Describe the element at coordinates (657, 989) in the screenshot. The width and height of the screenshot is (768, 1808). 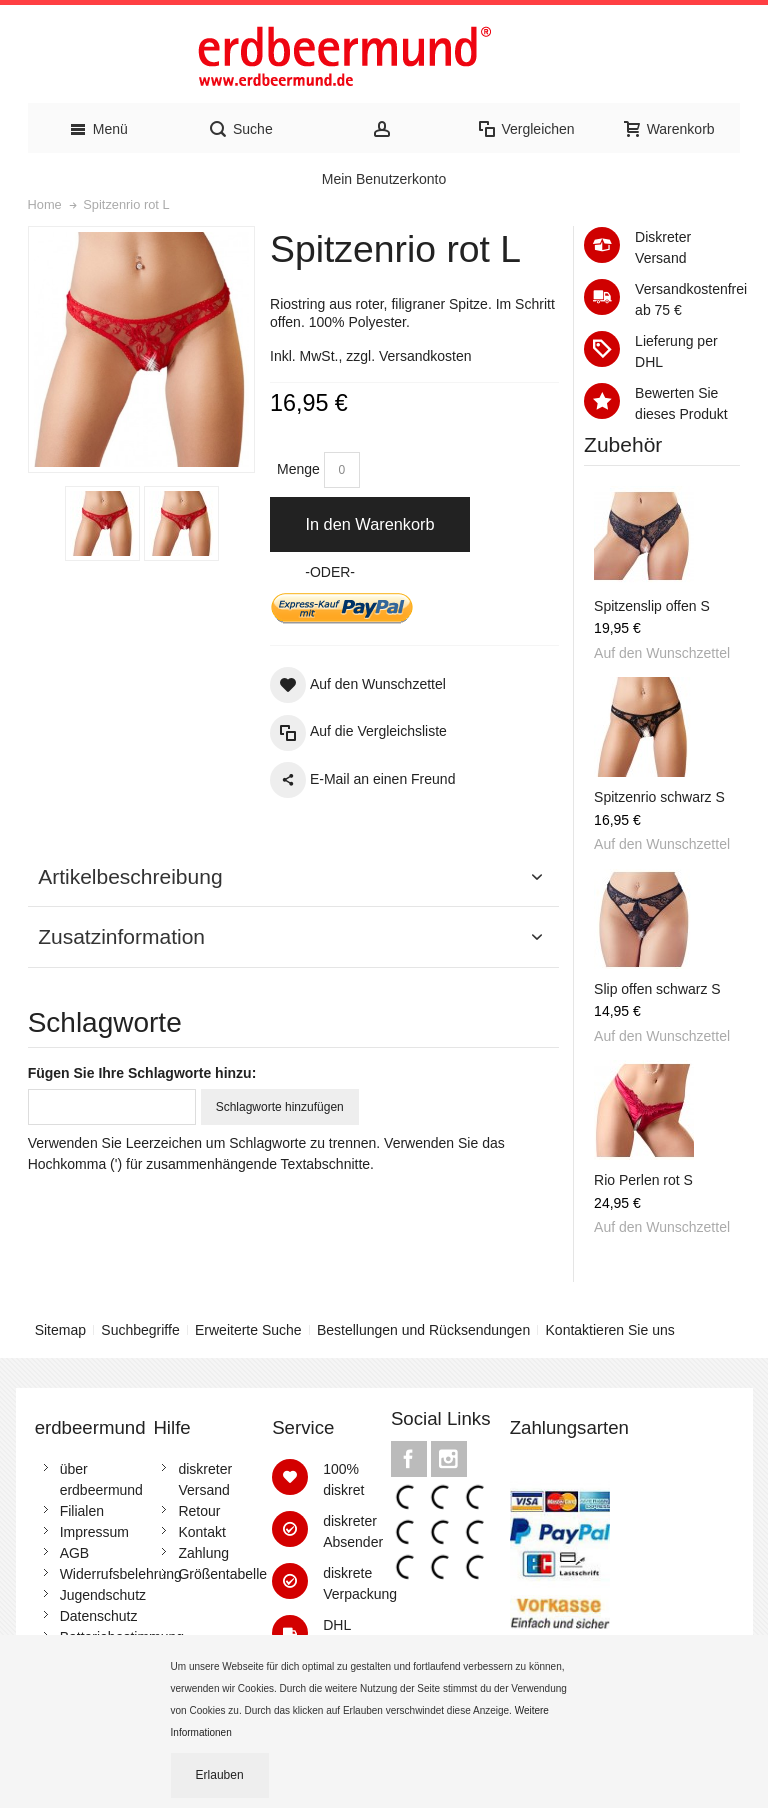
I see `Slip offen schwarz S` at that location.